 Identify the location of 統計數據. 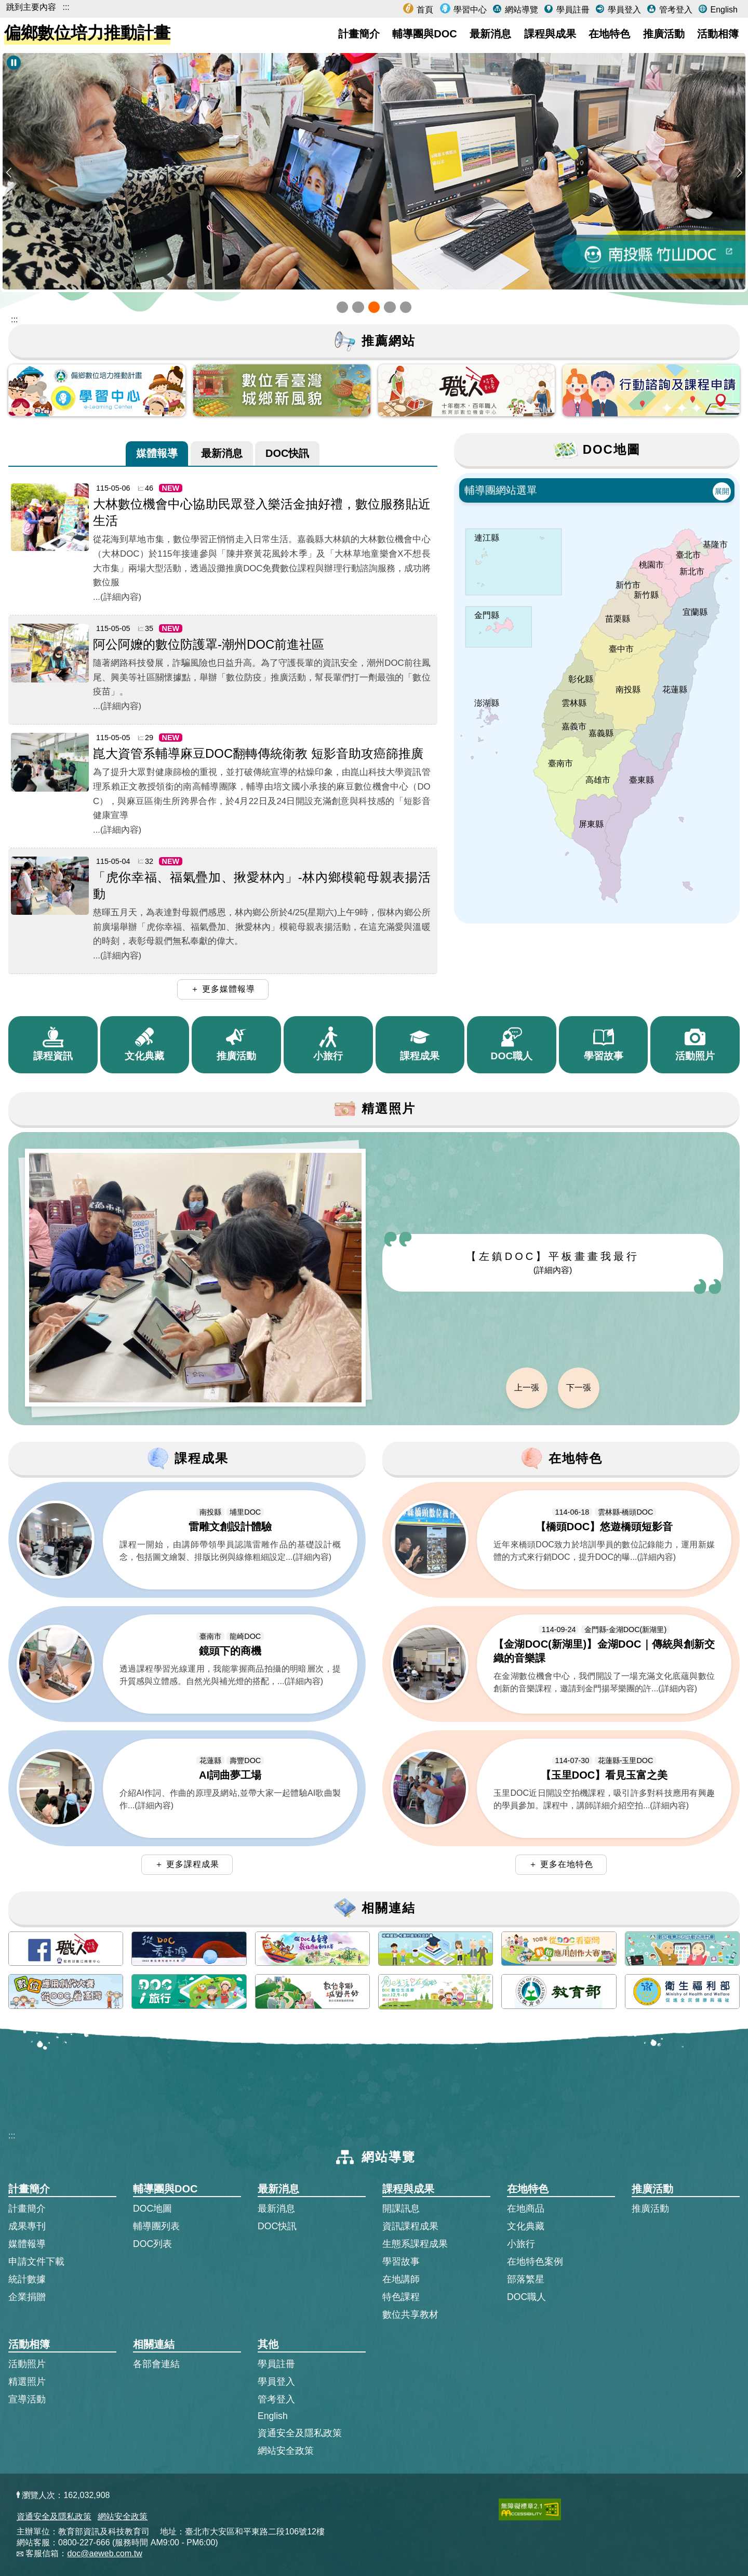
(27, 2279).